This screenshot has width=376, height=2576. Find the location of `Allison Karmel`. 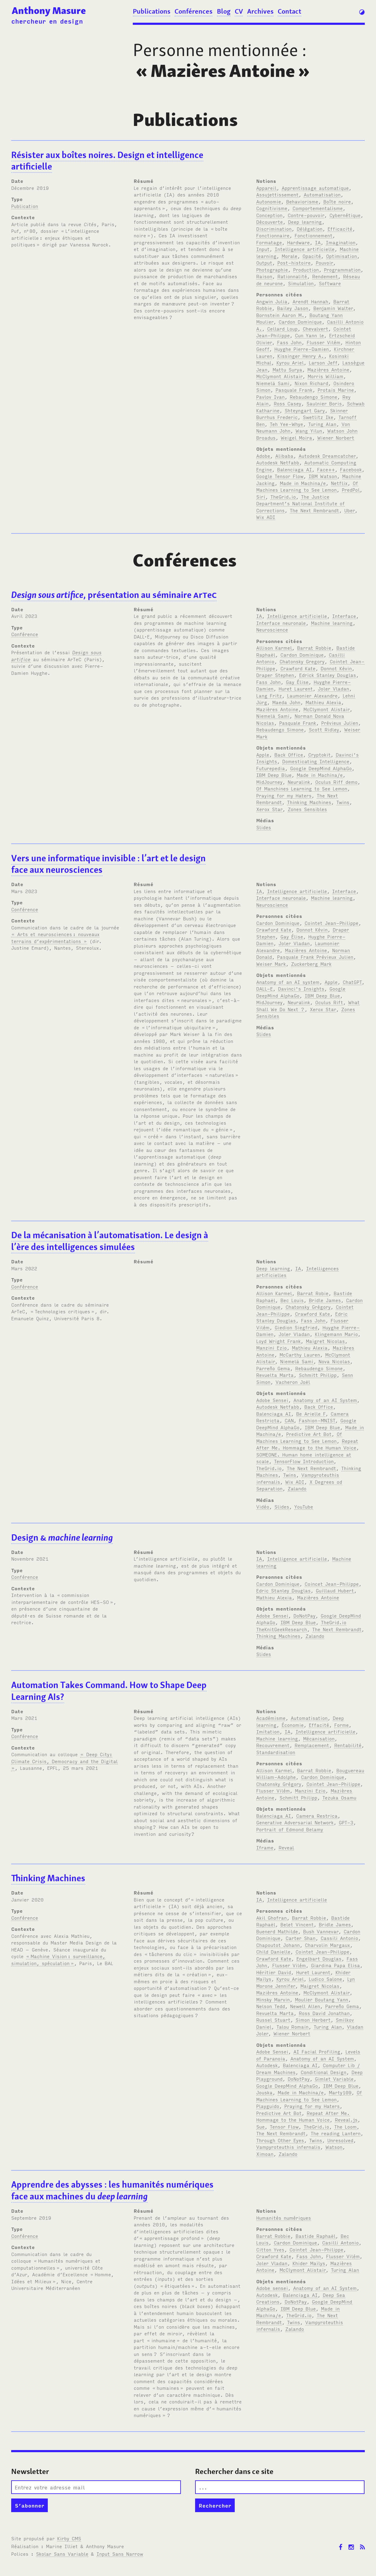

Allison Karmel is located at coordinates (274, 648).